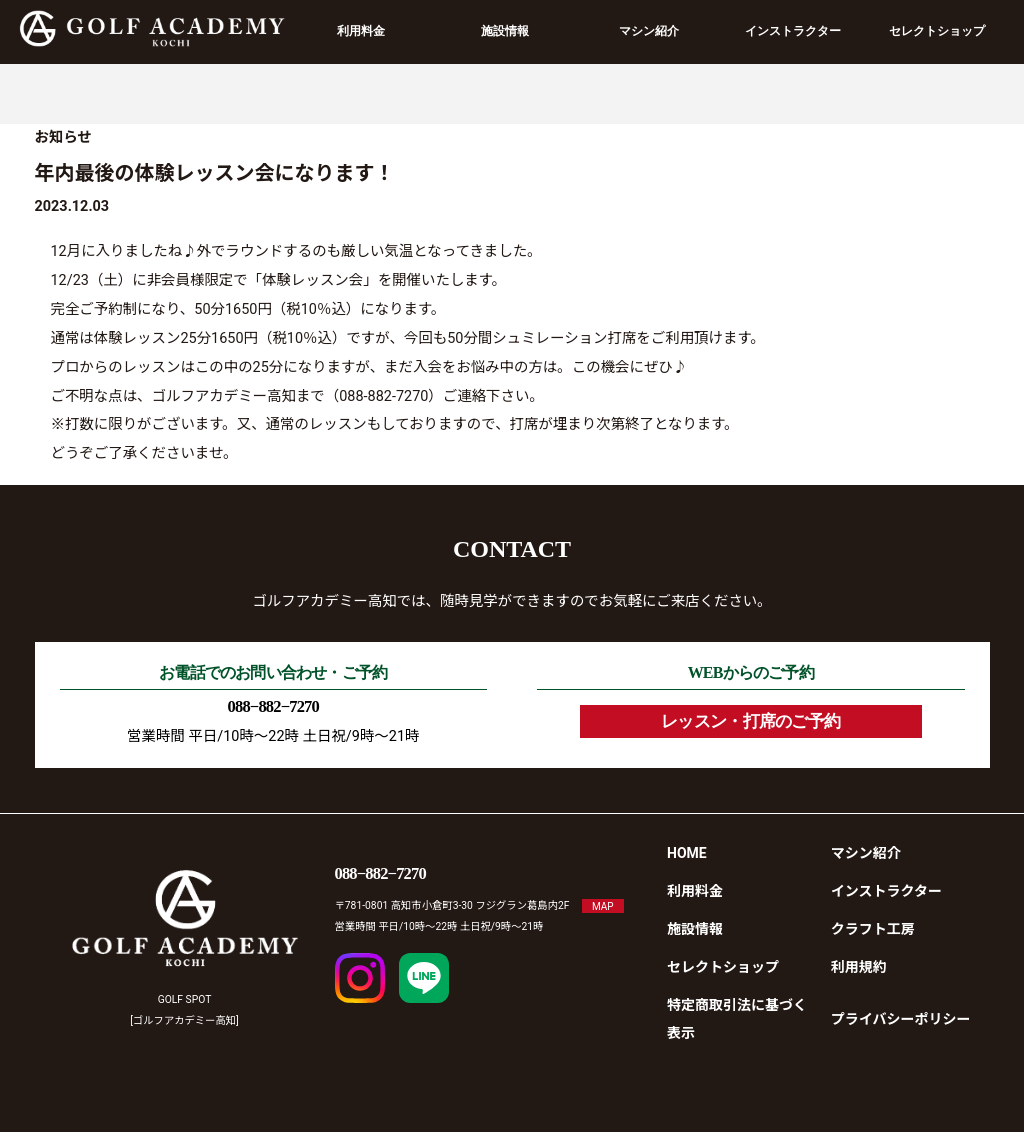 The width and height of the screenshot is (1024, 1132). I want to click on 施設情報, so click(505, 31).